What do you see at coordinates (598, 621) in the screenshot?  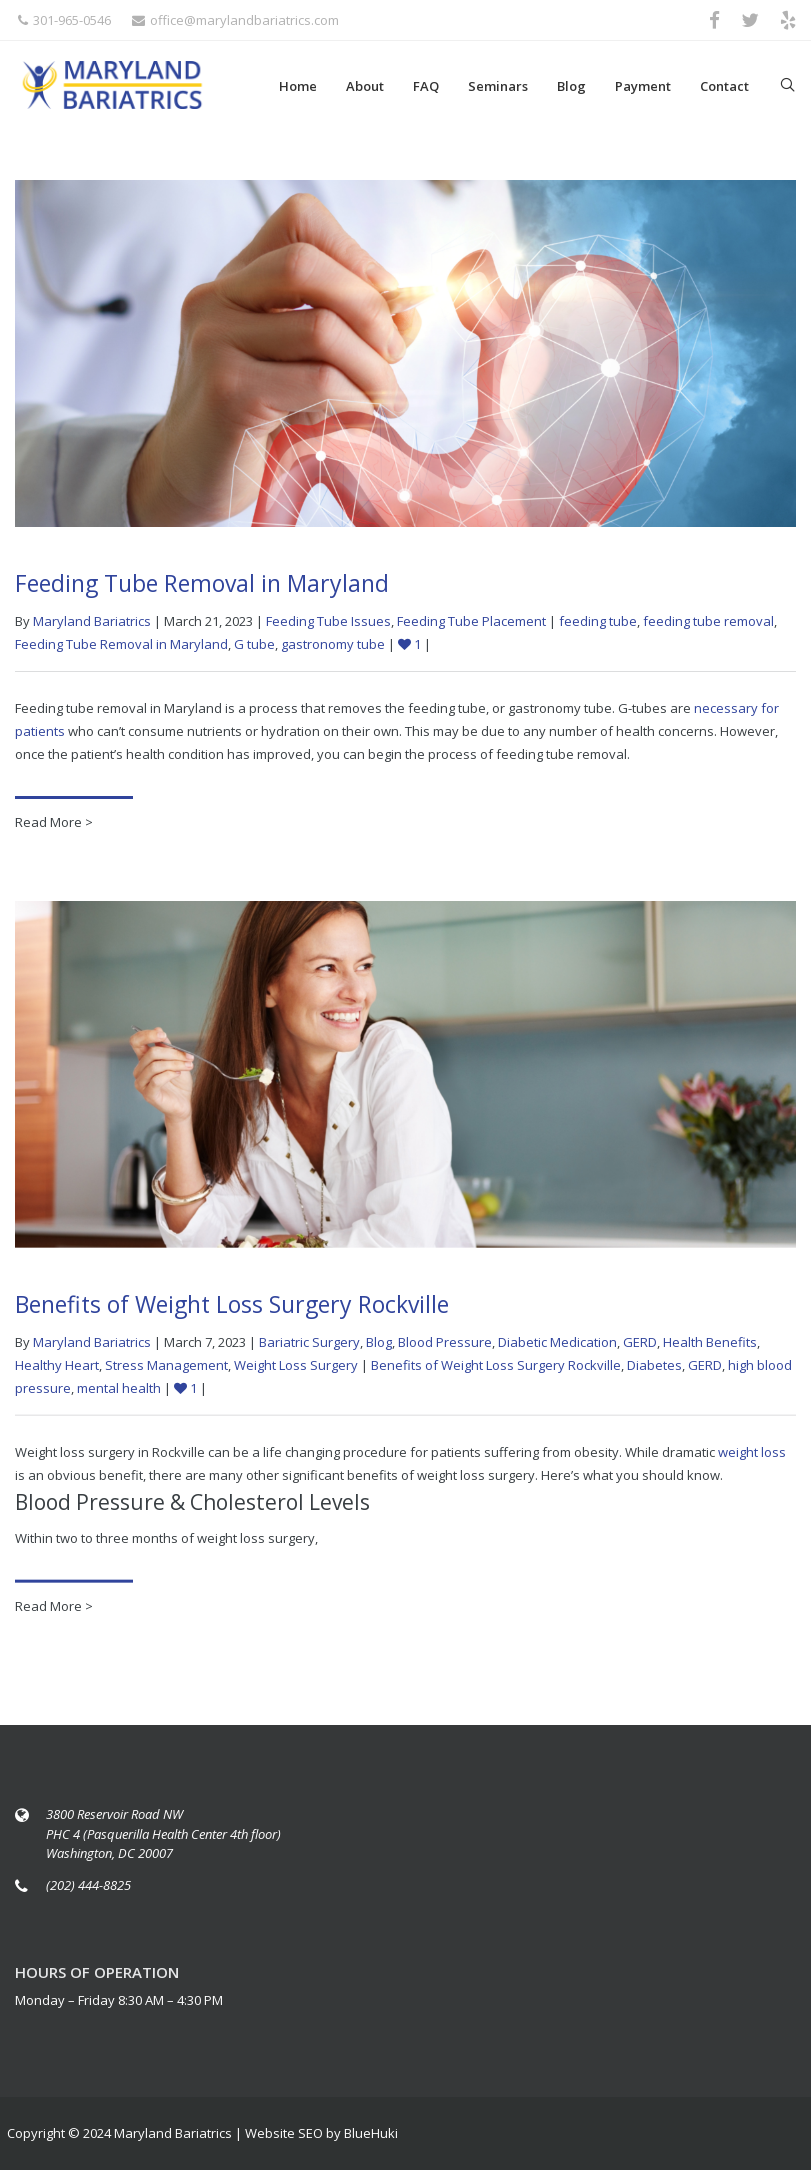 I see `feeding tube` at bounding box center [598, 621].